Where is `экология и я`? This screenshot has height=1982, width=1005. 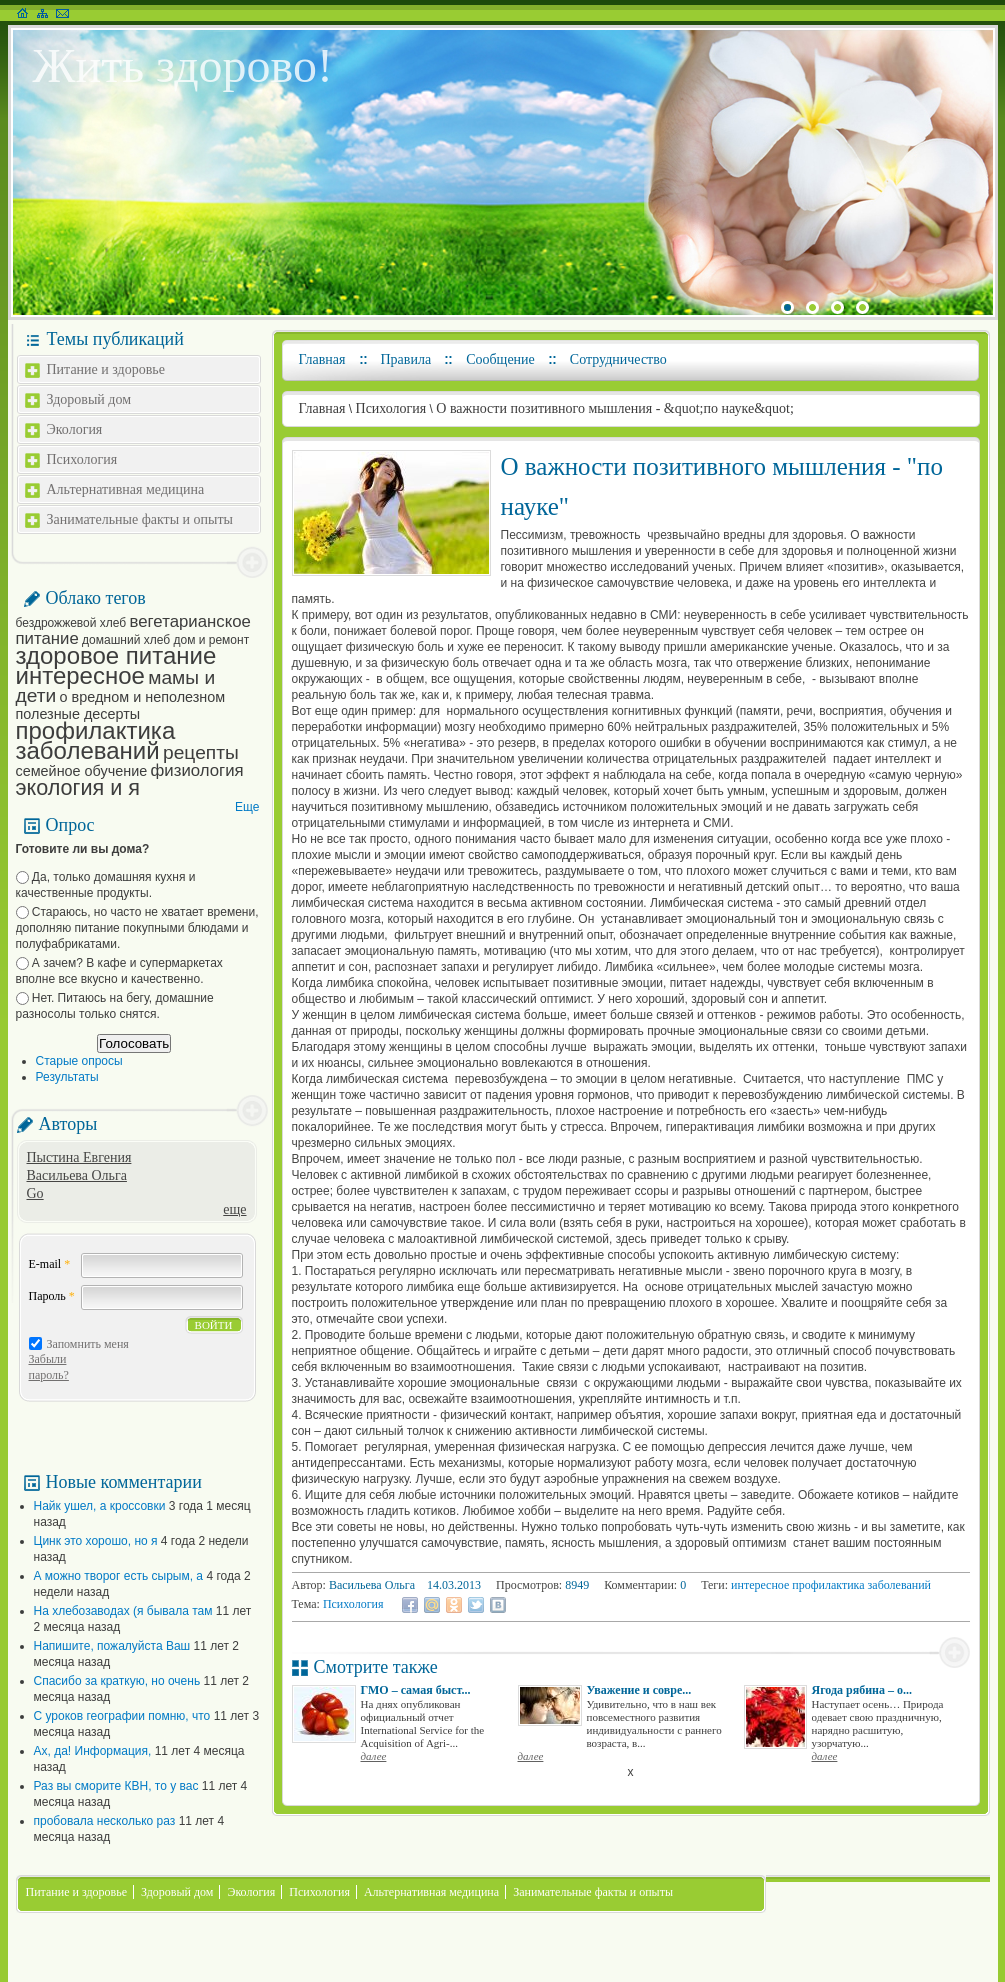 экология и я is located at coordinates (78, 787).